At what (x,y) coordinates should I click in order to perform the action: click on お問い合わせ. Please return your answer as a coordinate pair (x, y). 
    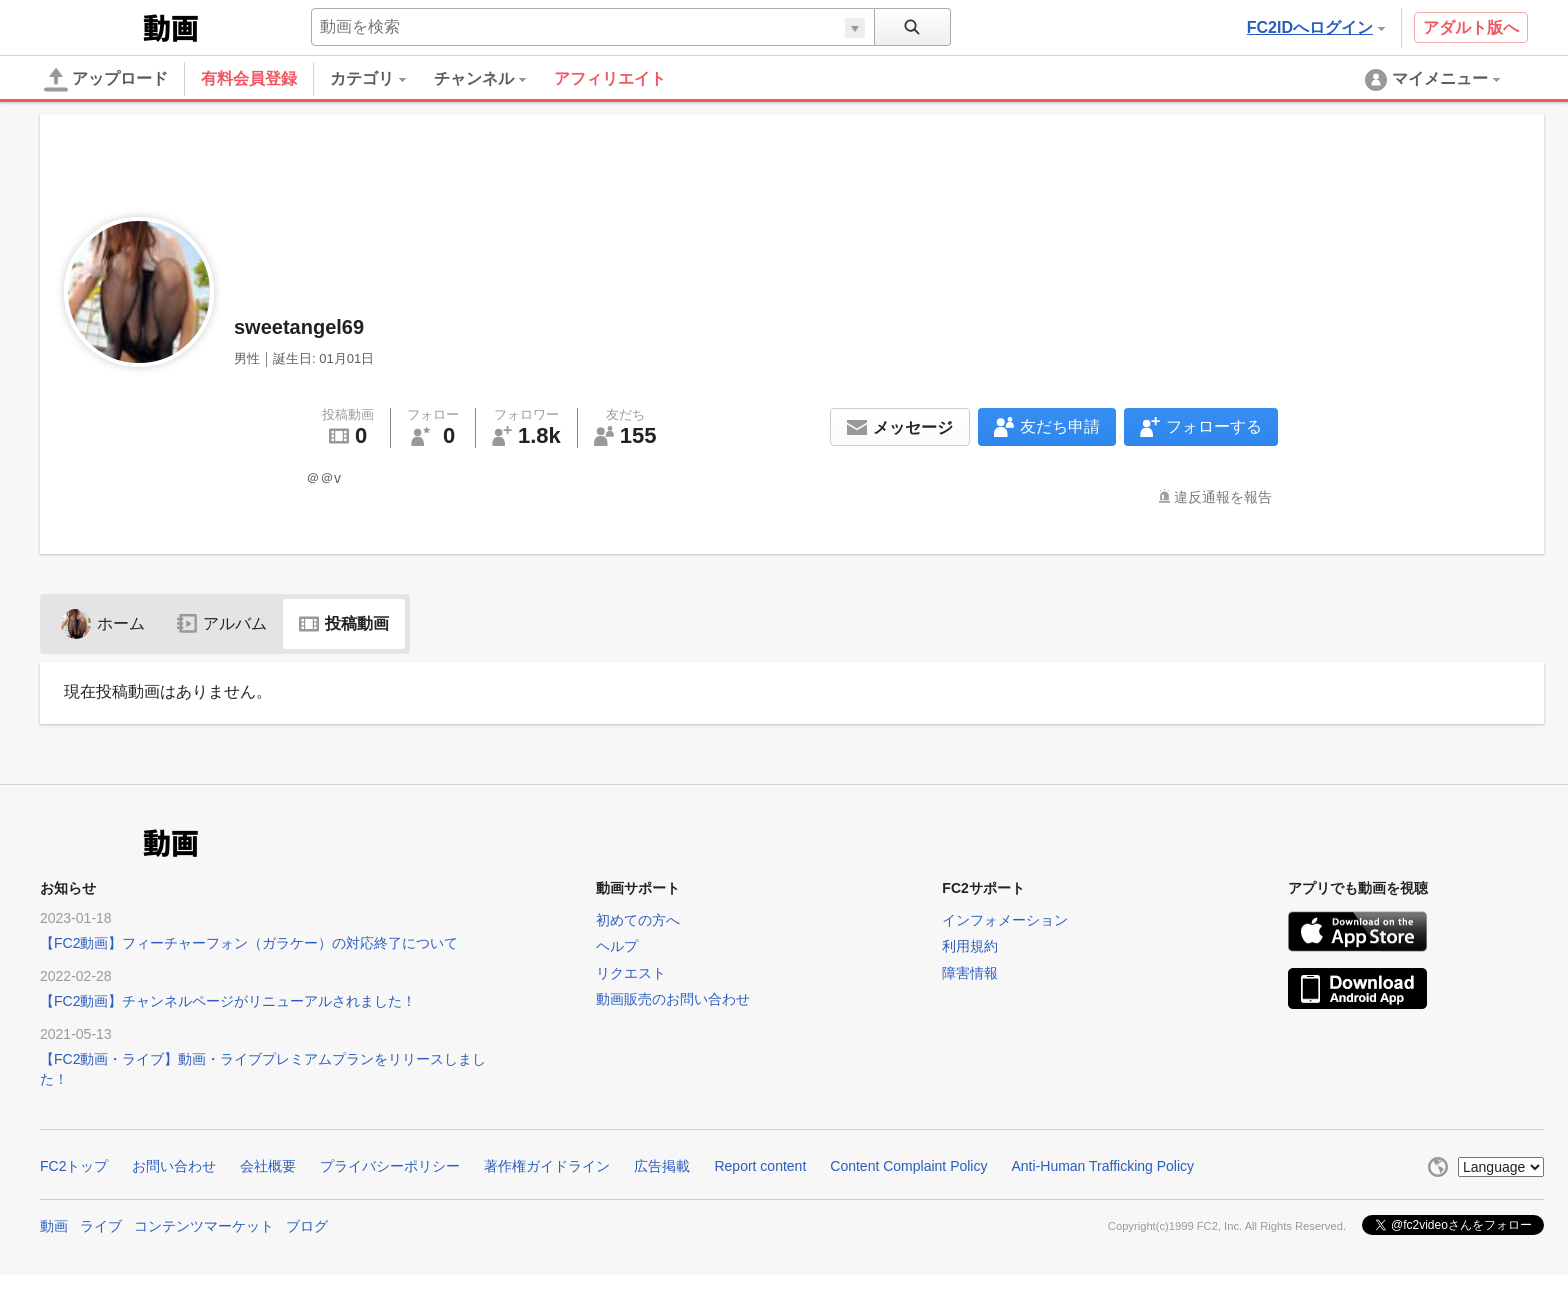
    Looking at the image, I should click on (174, 1166).